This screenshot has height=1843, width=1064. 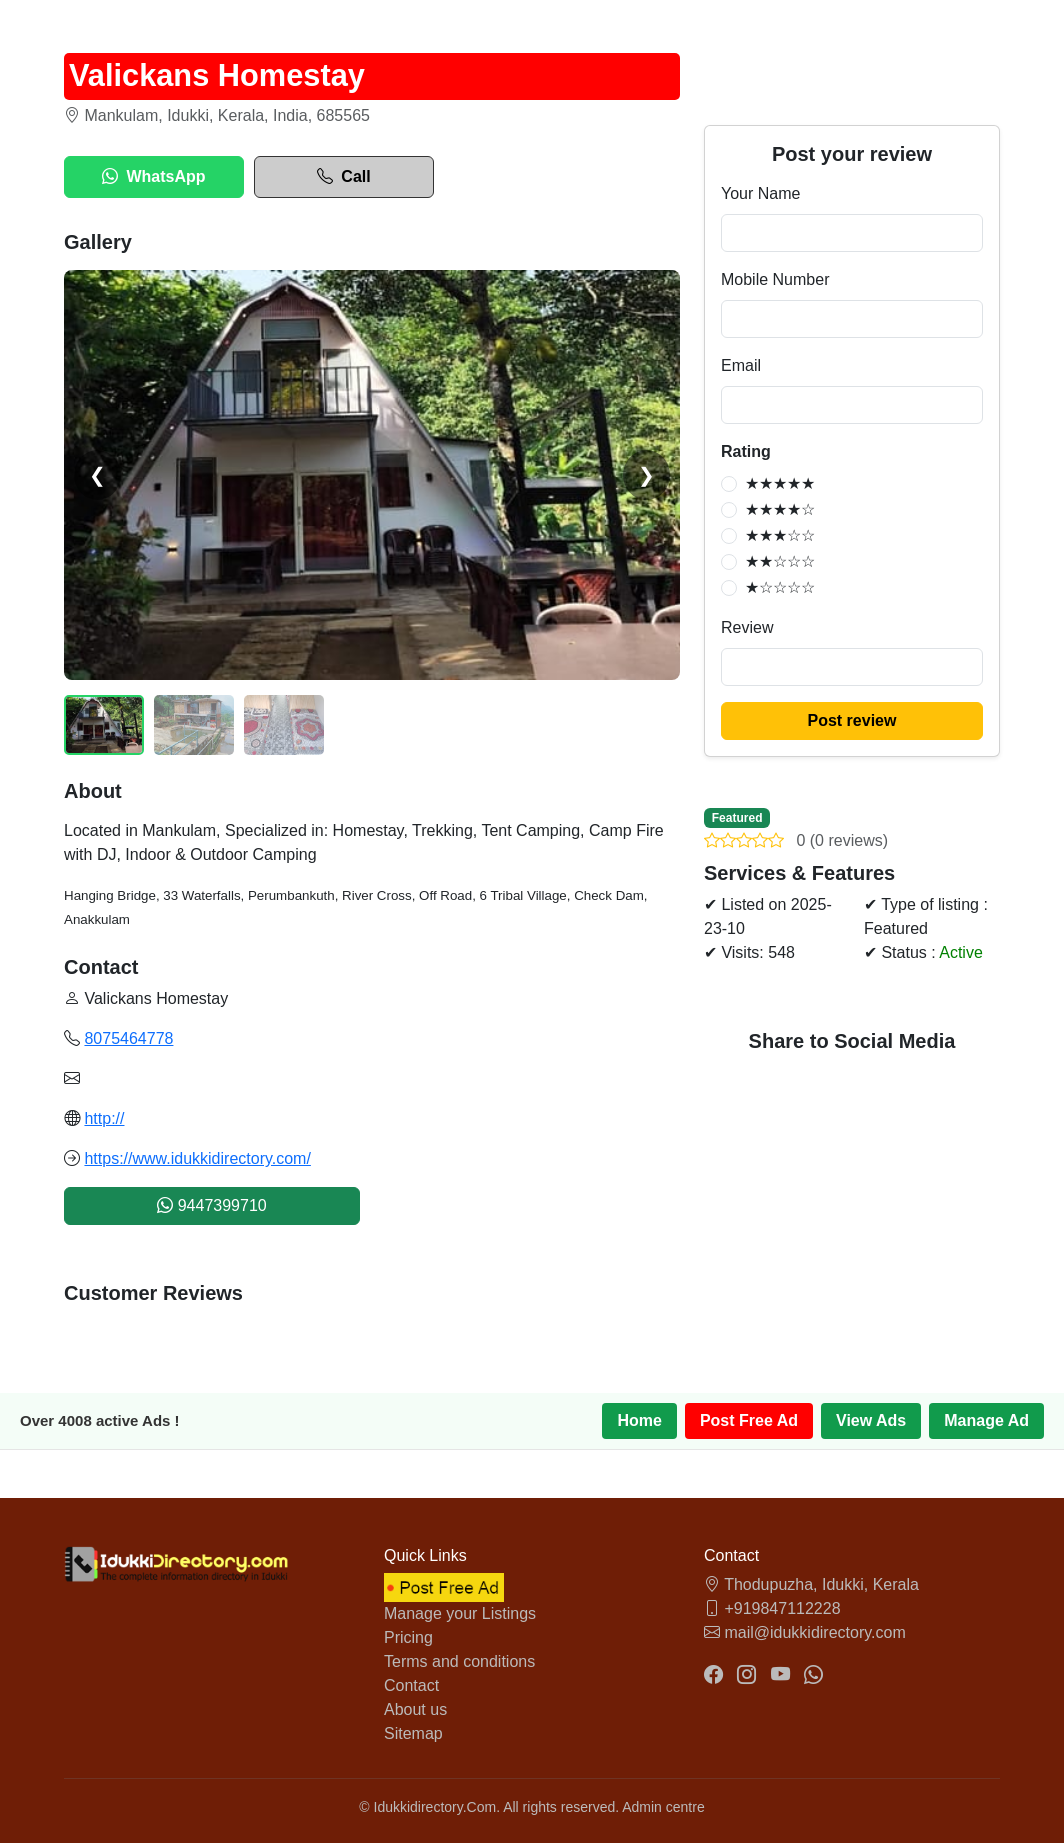 I want to click on 9447399710, so click(x=211, y=1205).